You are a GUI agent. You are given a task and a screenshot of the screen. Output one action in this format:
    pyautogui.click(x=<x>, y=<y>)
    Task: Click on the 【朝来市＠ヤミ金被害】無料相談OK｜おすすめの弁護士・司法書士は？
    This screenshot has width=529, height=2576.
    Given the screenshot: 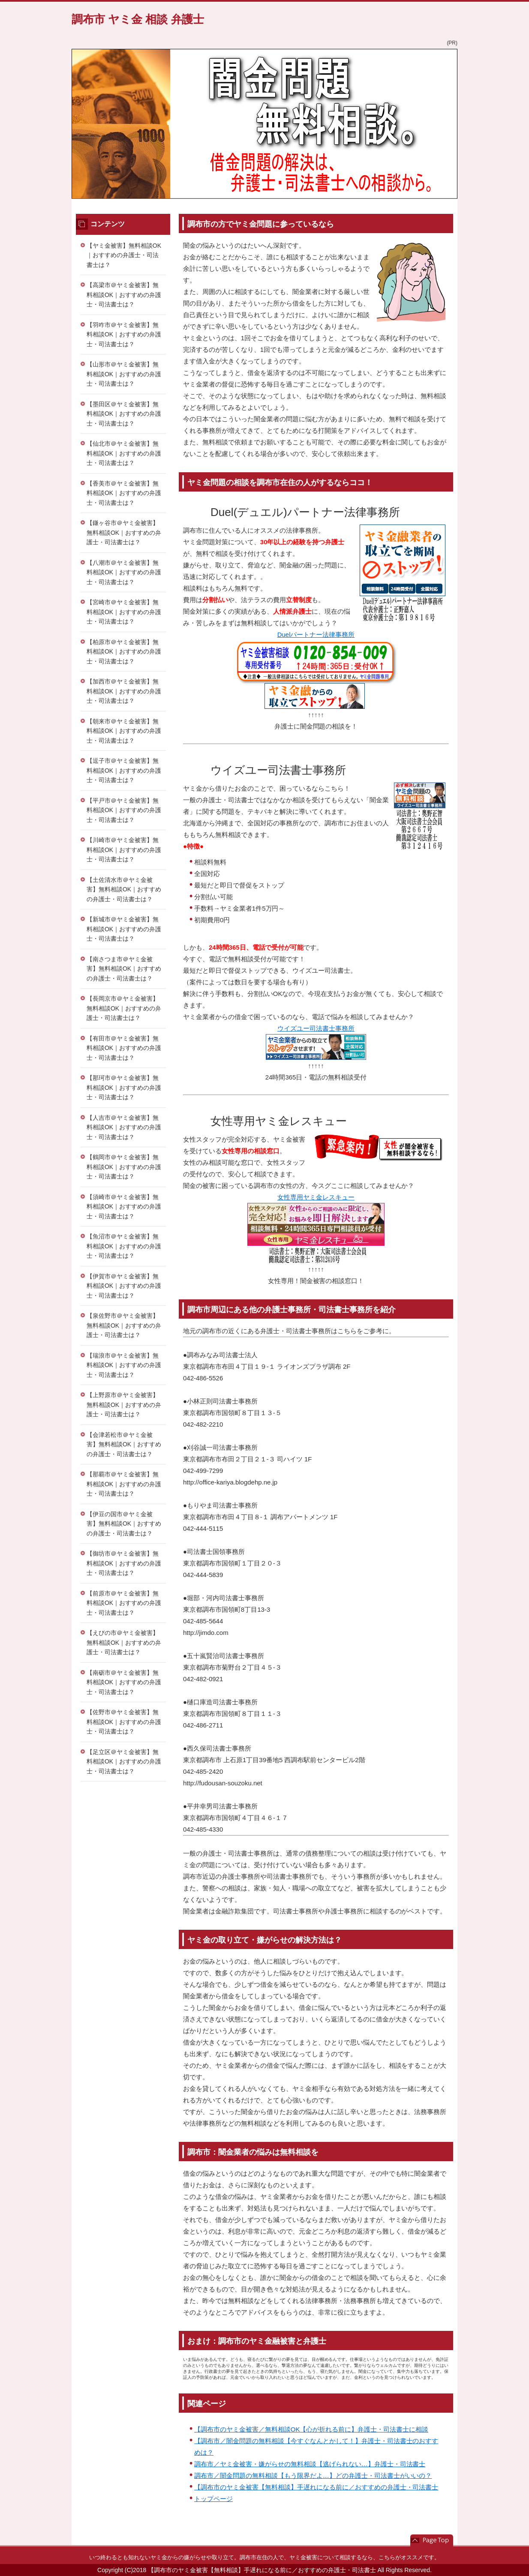 What is the action you would take?
    pyautogui.click(x=124, y=731)
    